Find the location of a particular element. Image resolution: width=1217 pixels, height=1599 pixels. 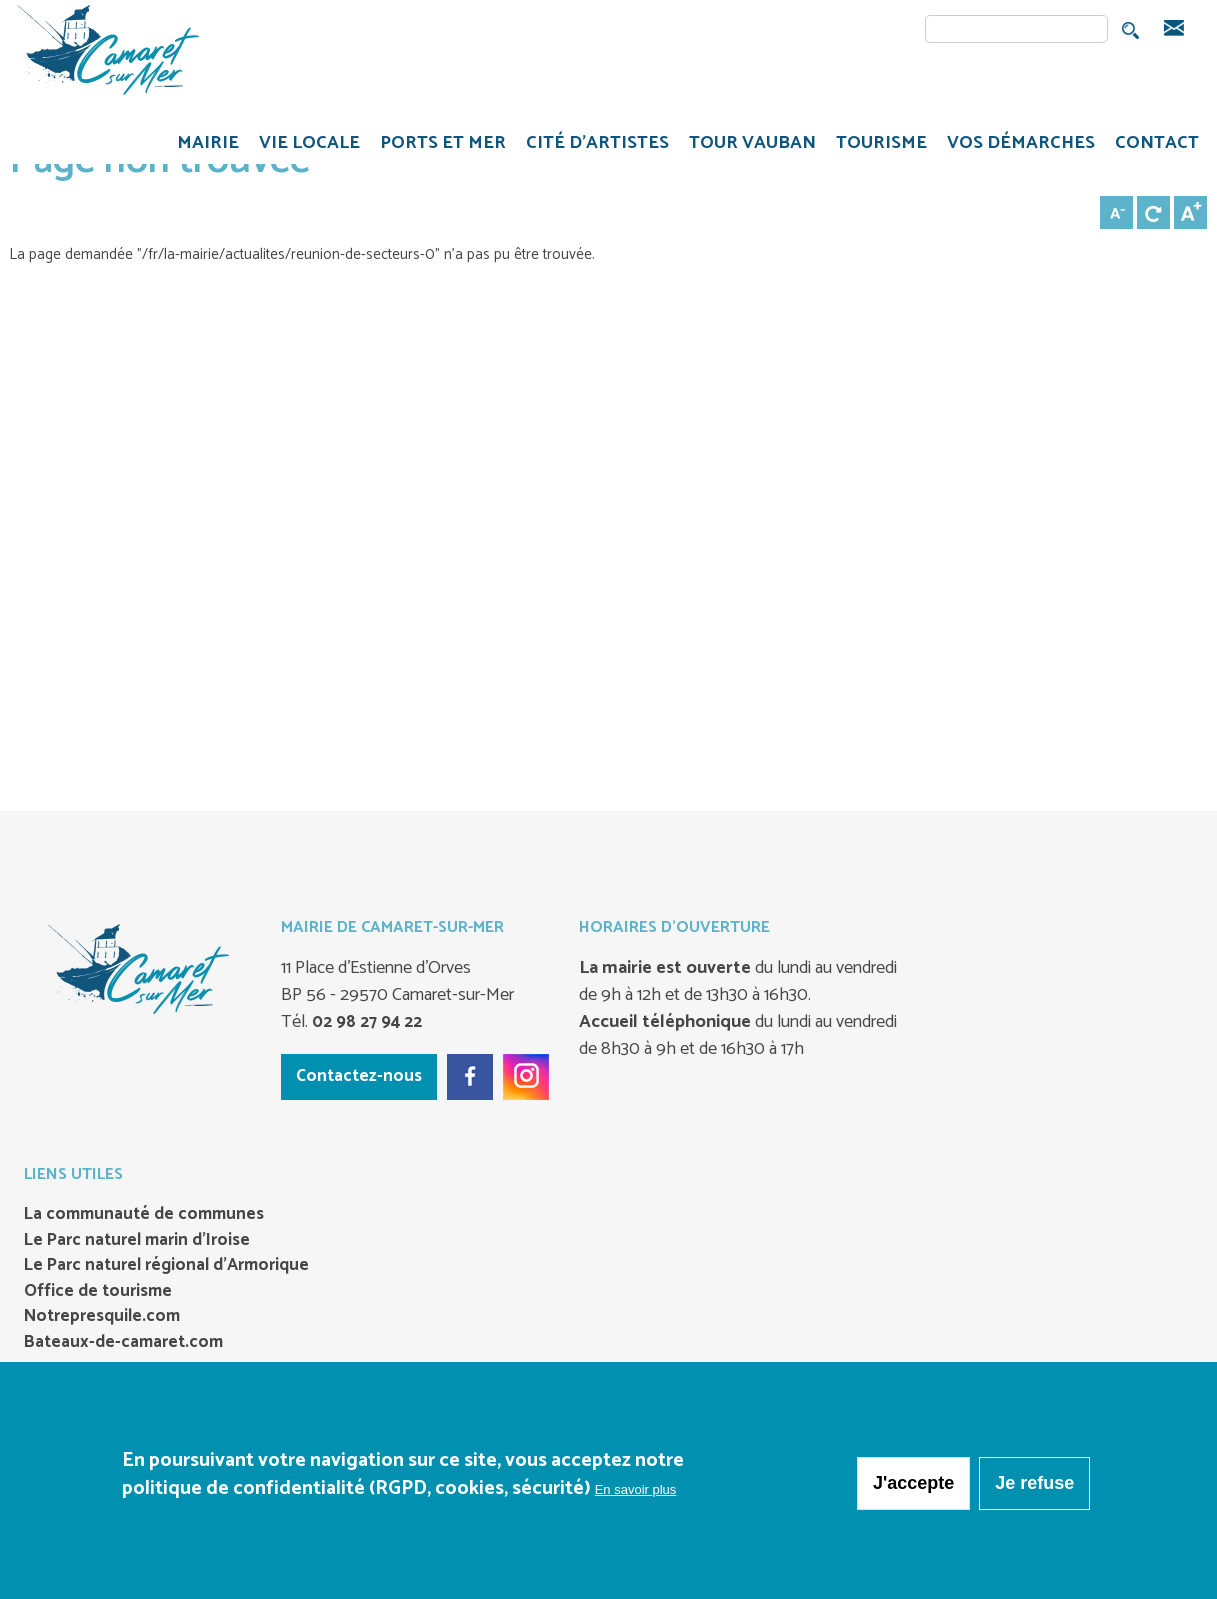

Office de tourisme is located at coordinates (98, 1292).